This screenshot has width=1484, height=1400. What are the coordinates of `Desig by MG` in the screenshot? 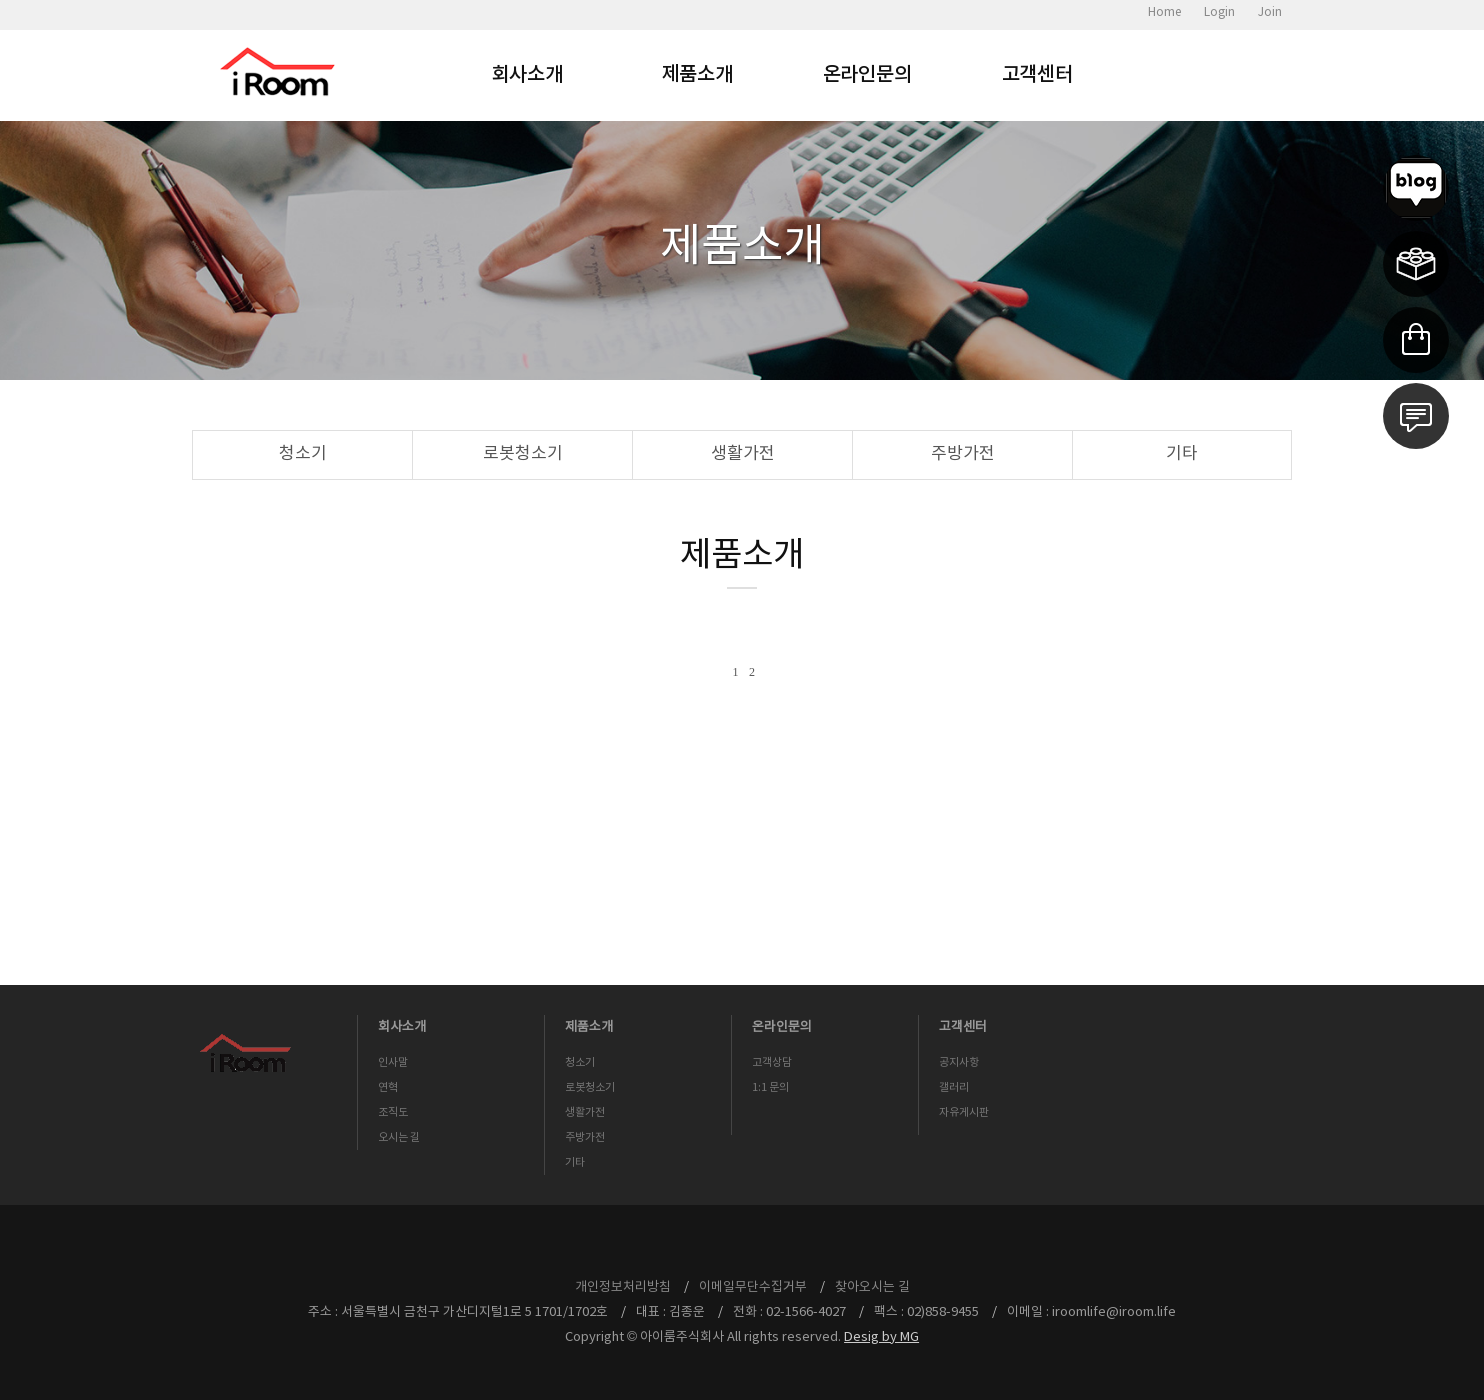 It's located at (881, 1337).